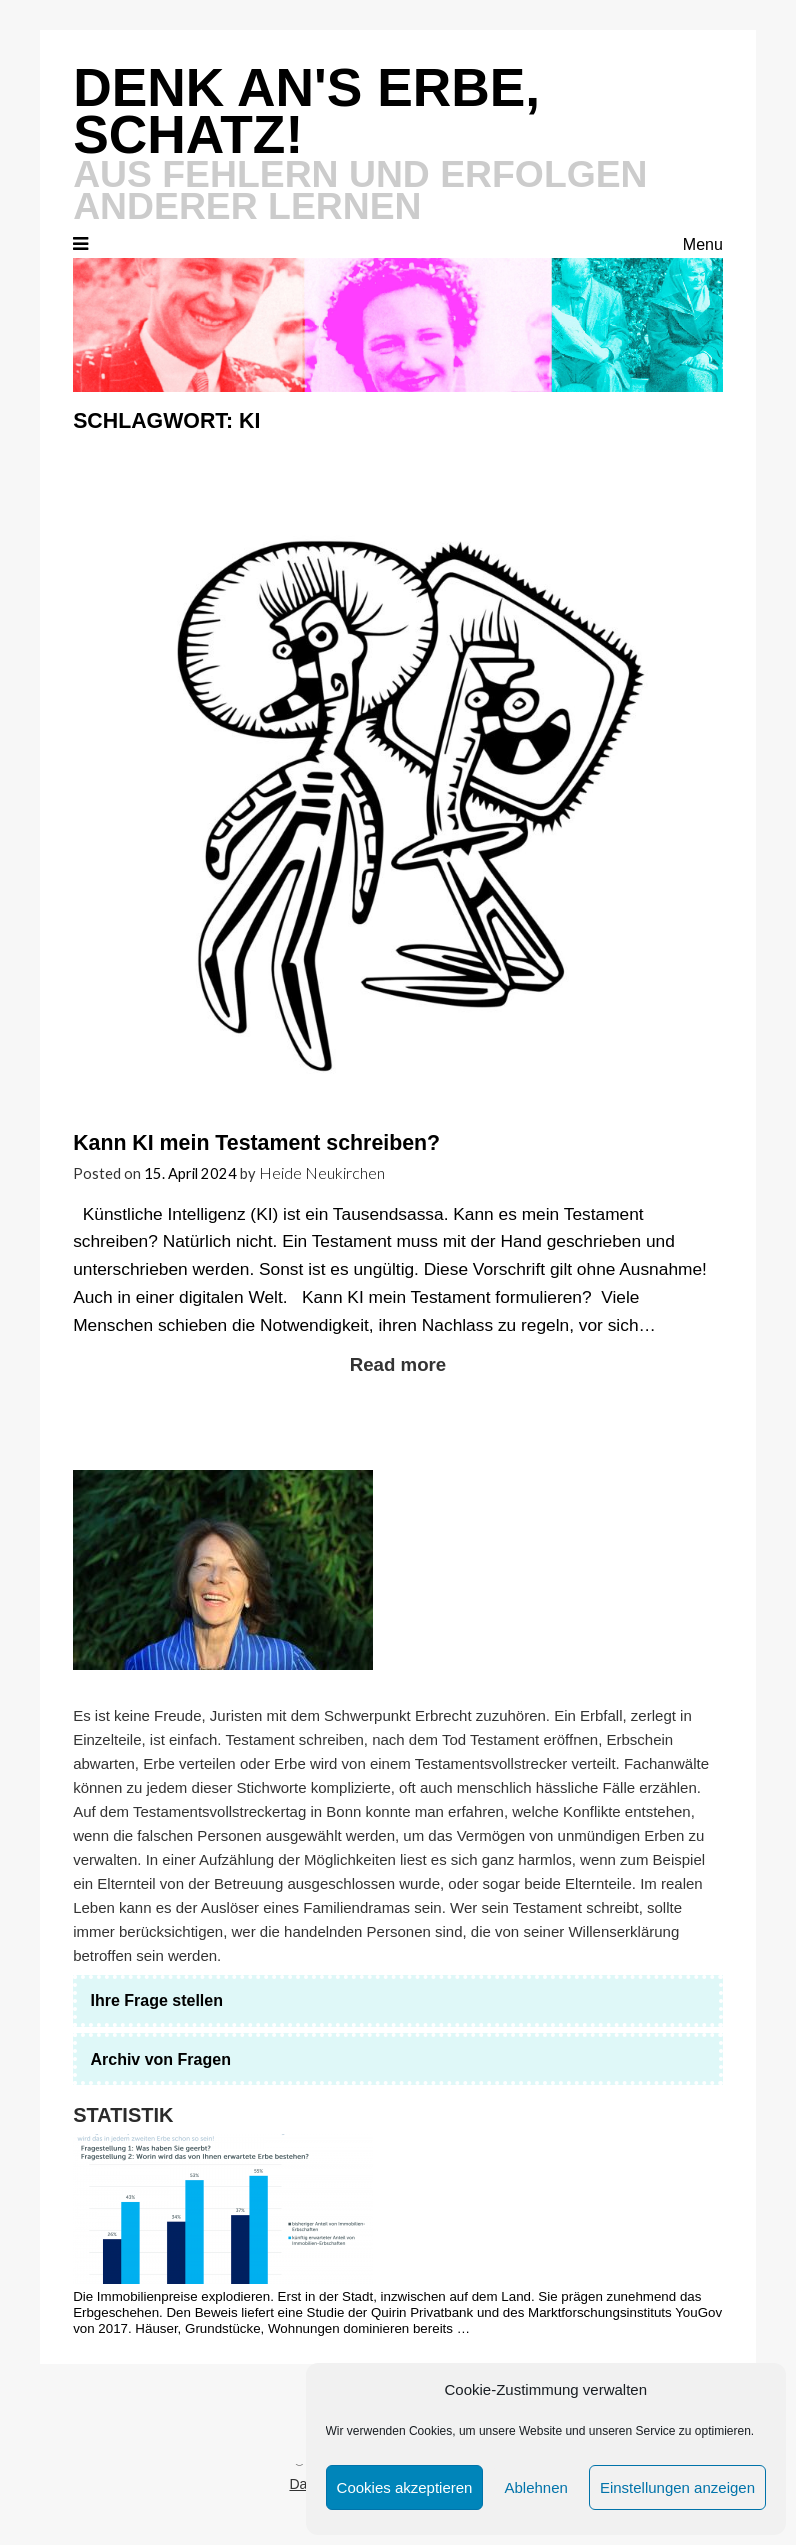 This screenshot has width=796, height=2545. Describe the element at coordinates (156, 2000) in the screenshot. I see `Ihre Frage stellen` at that location.